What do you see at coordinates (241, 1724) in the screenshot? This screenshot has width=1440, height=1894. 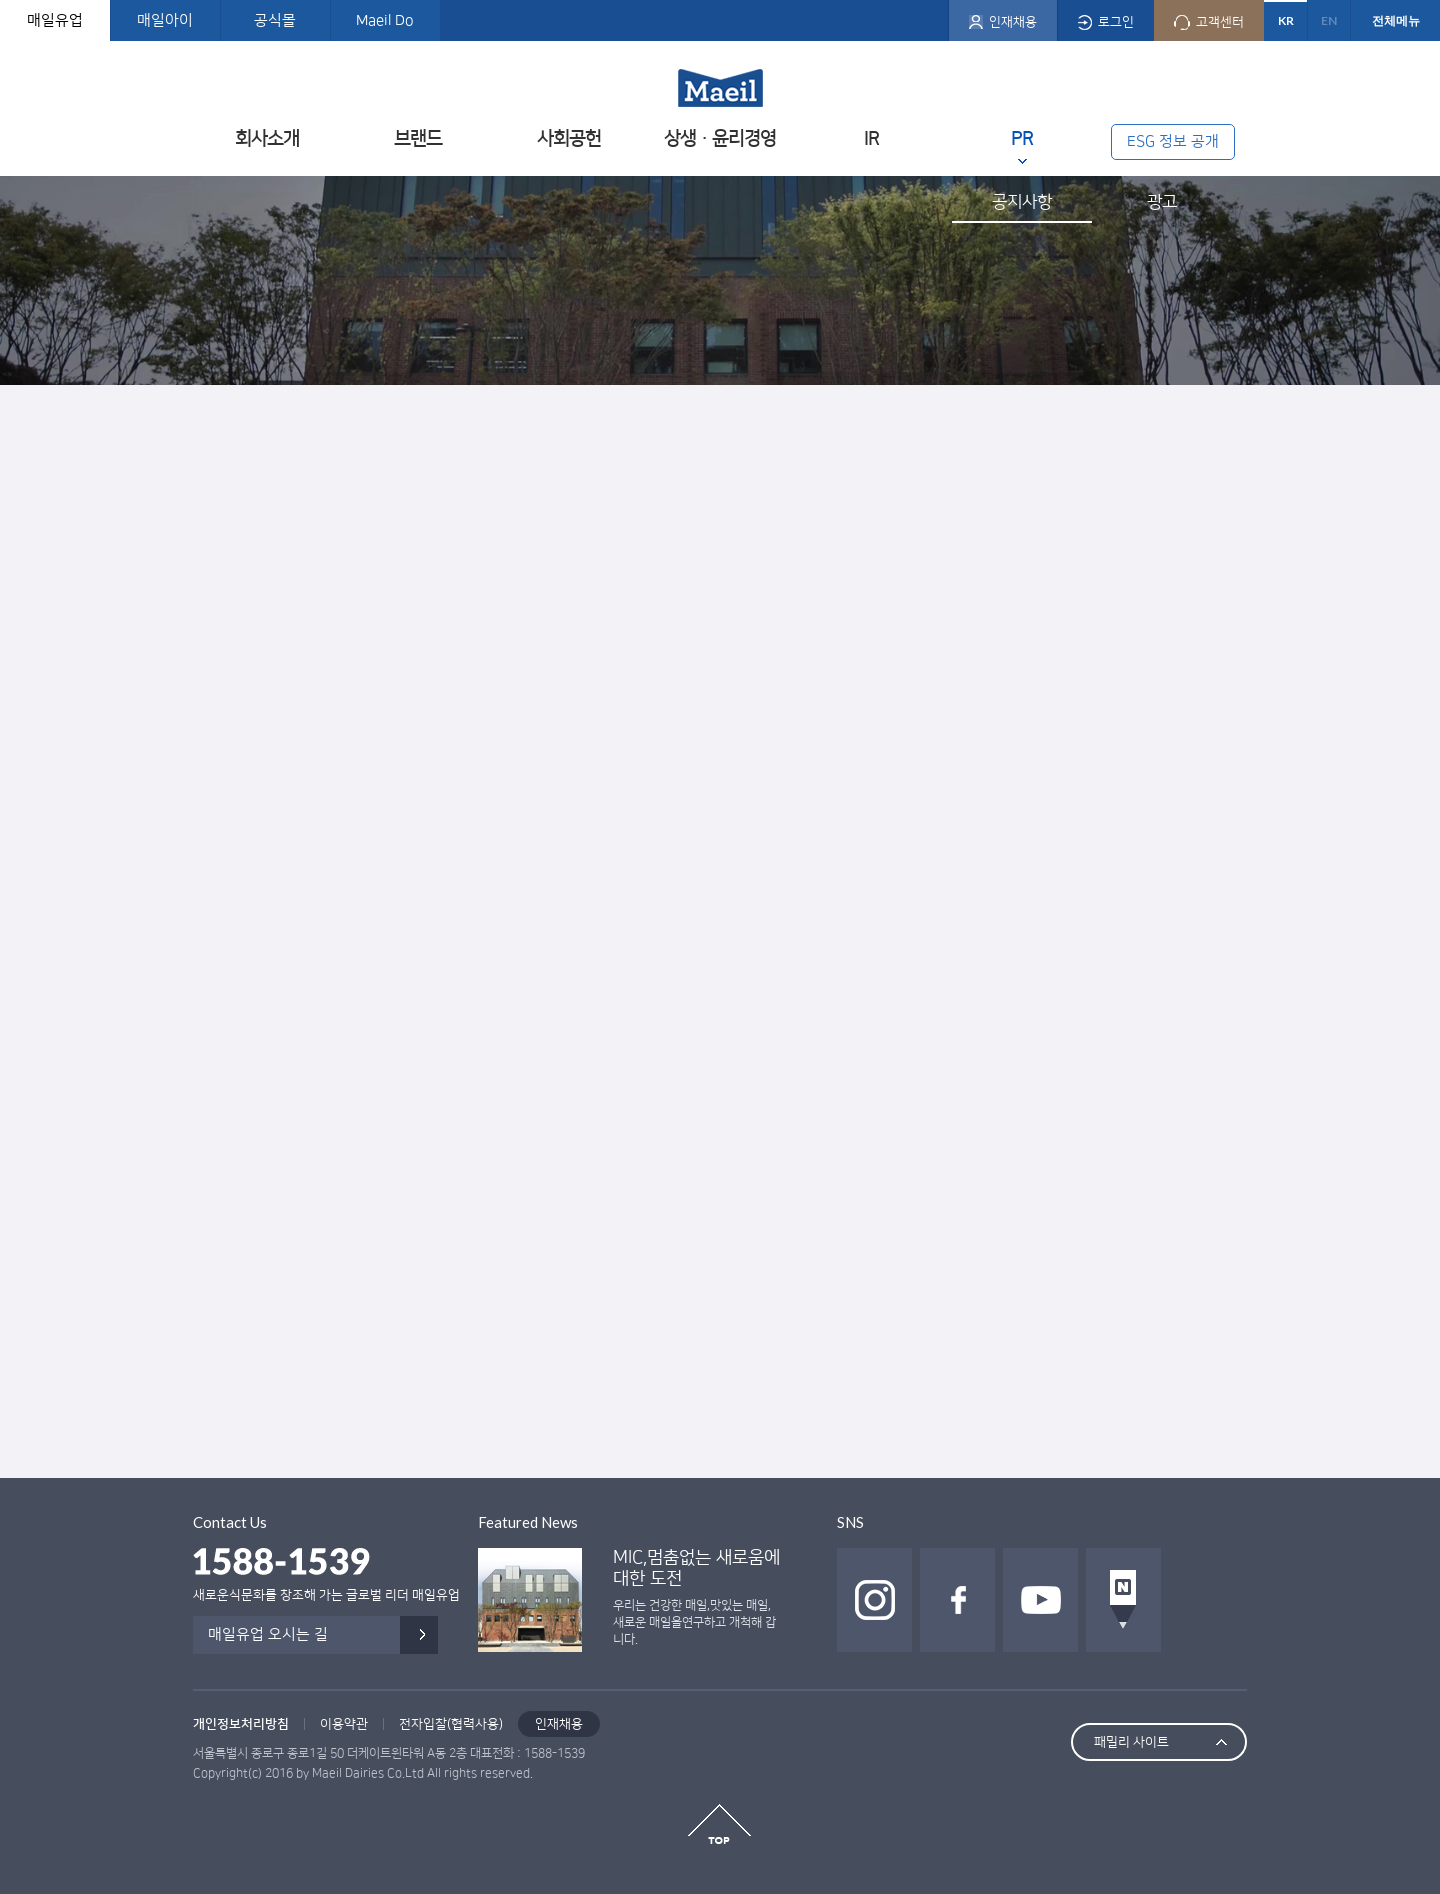 I see `개인정보처리방침` at bounding box center [241, 1724].